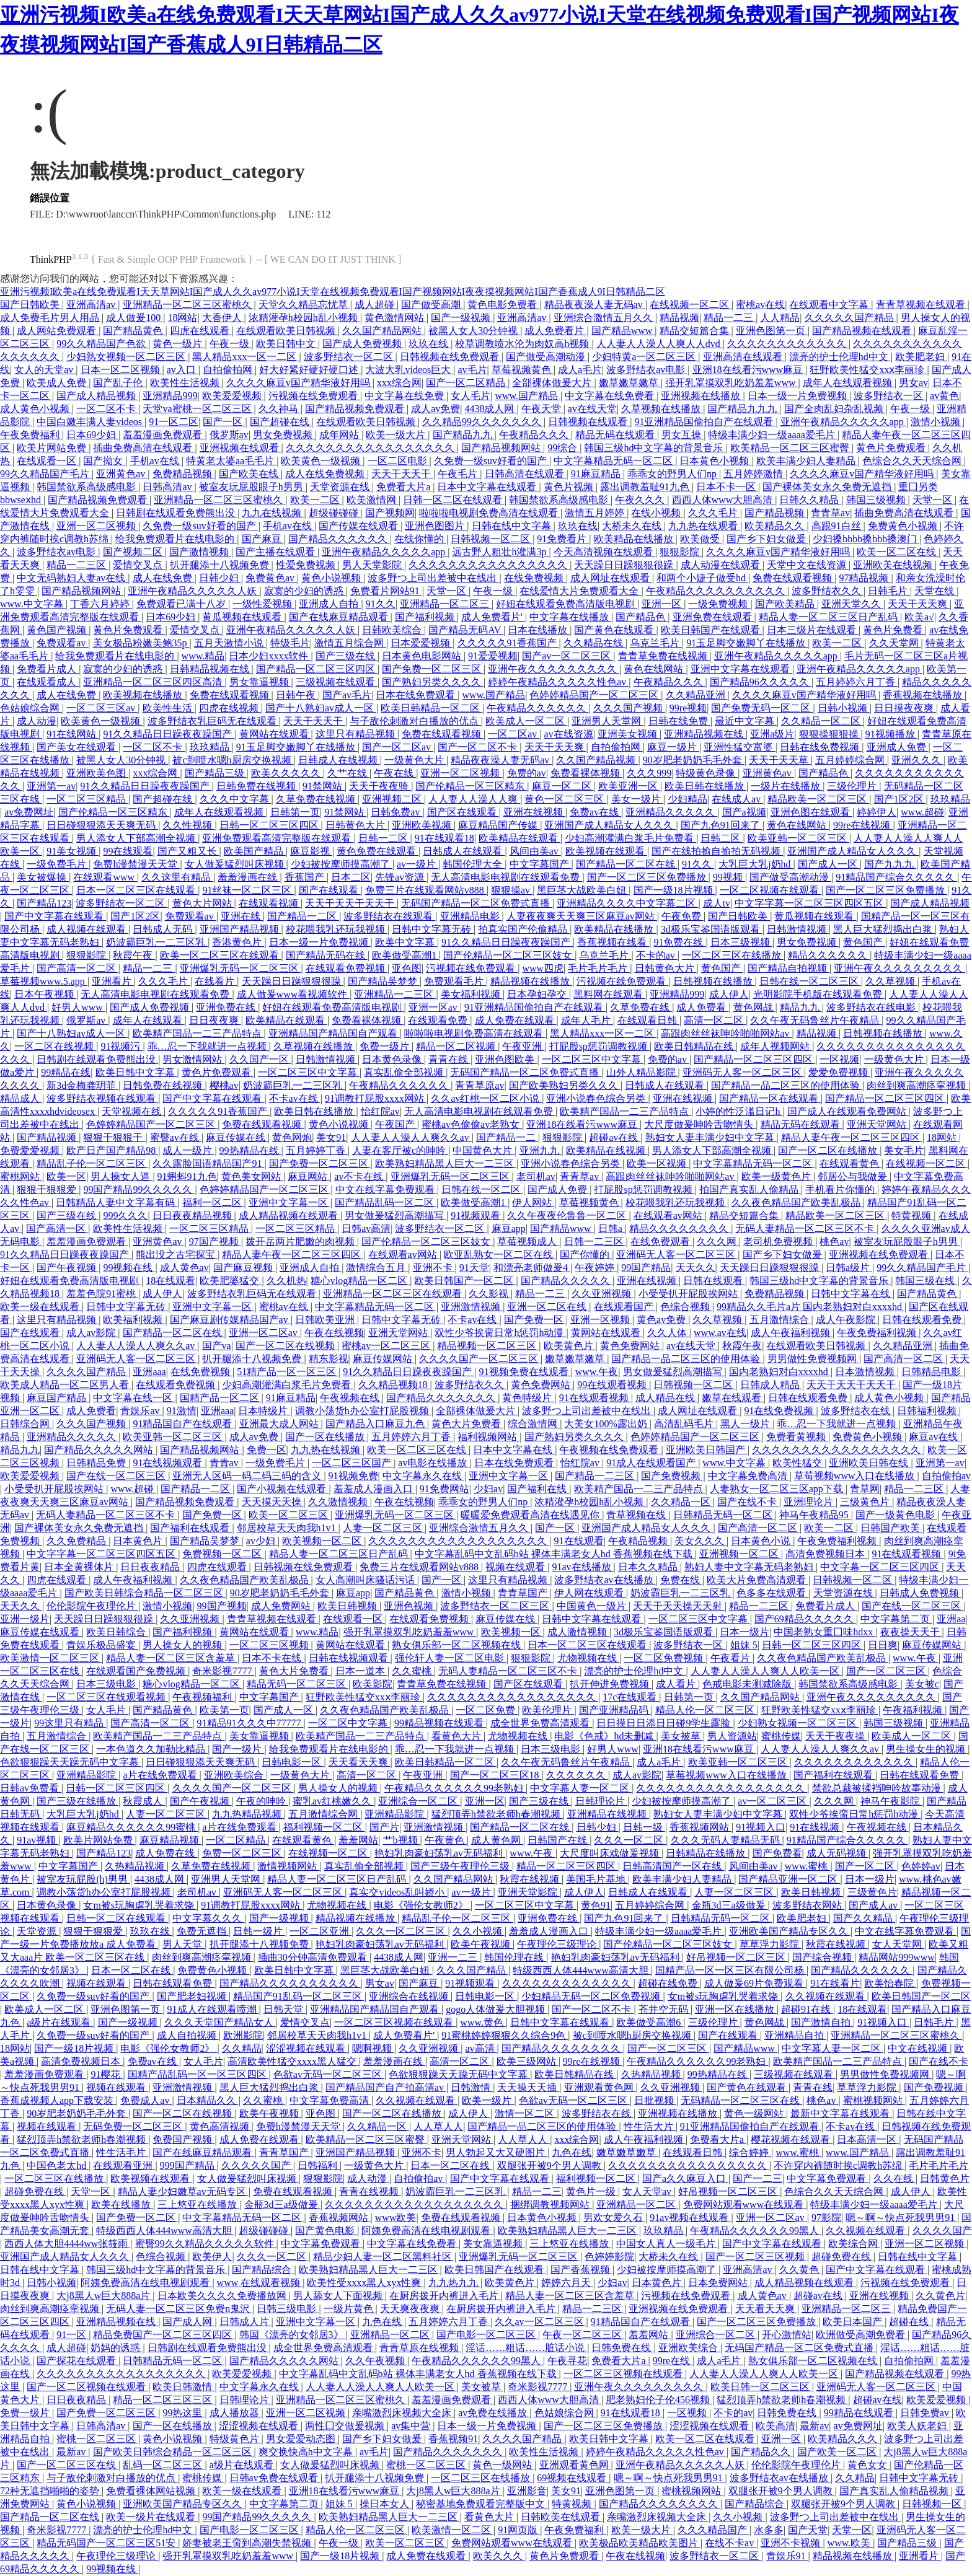 This screenshot has height=2576, width=972. I want to click on 亲嘴激烈床视频大全床, so click(403, 2412).